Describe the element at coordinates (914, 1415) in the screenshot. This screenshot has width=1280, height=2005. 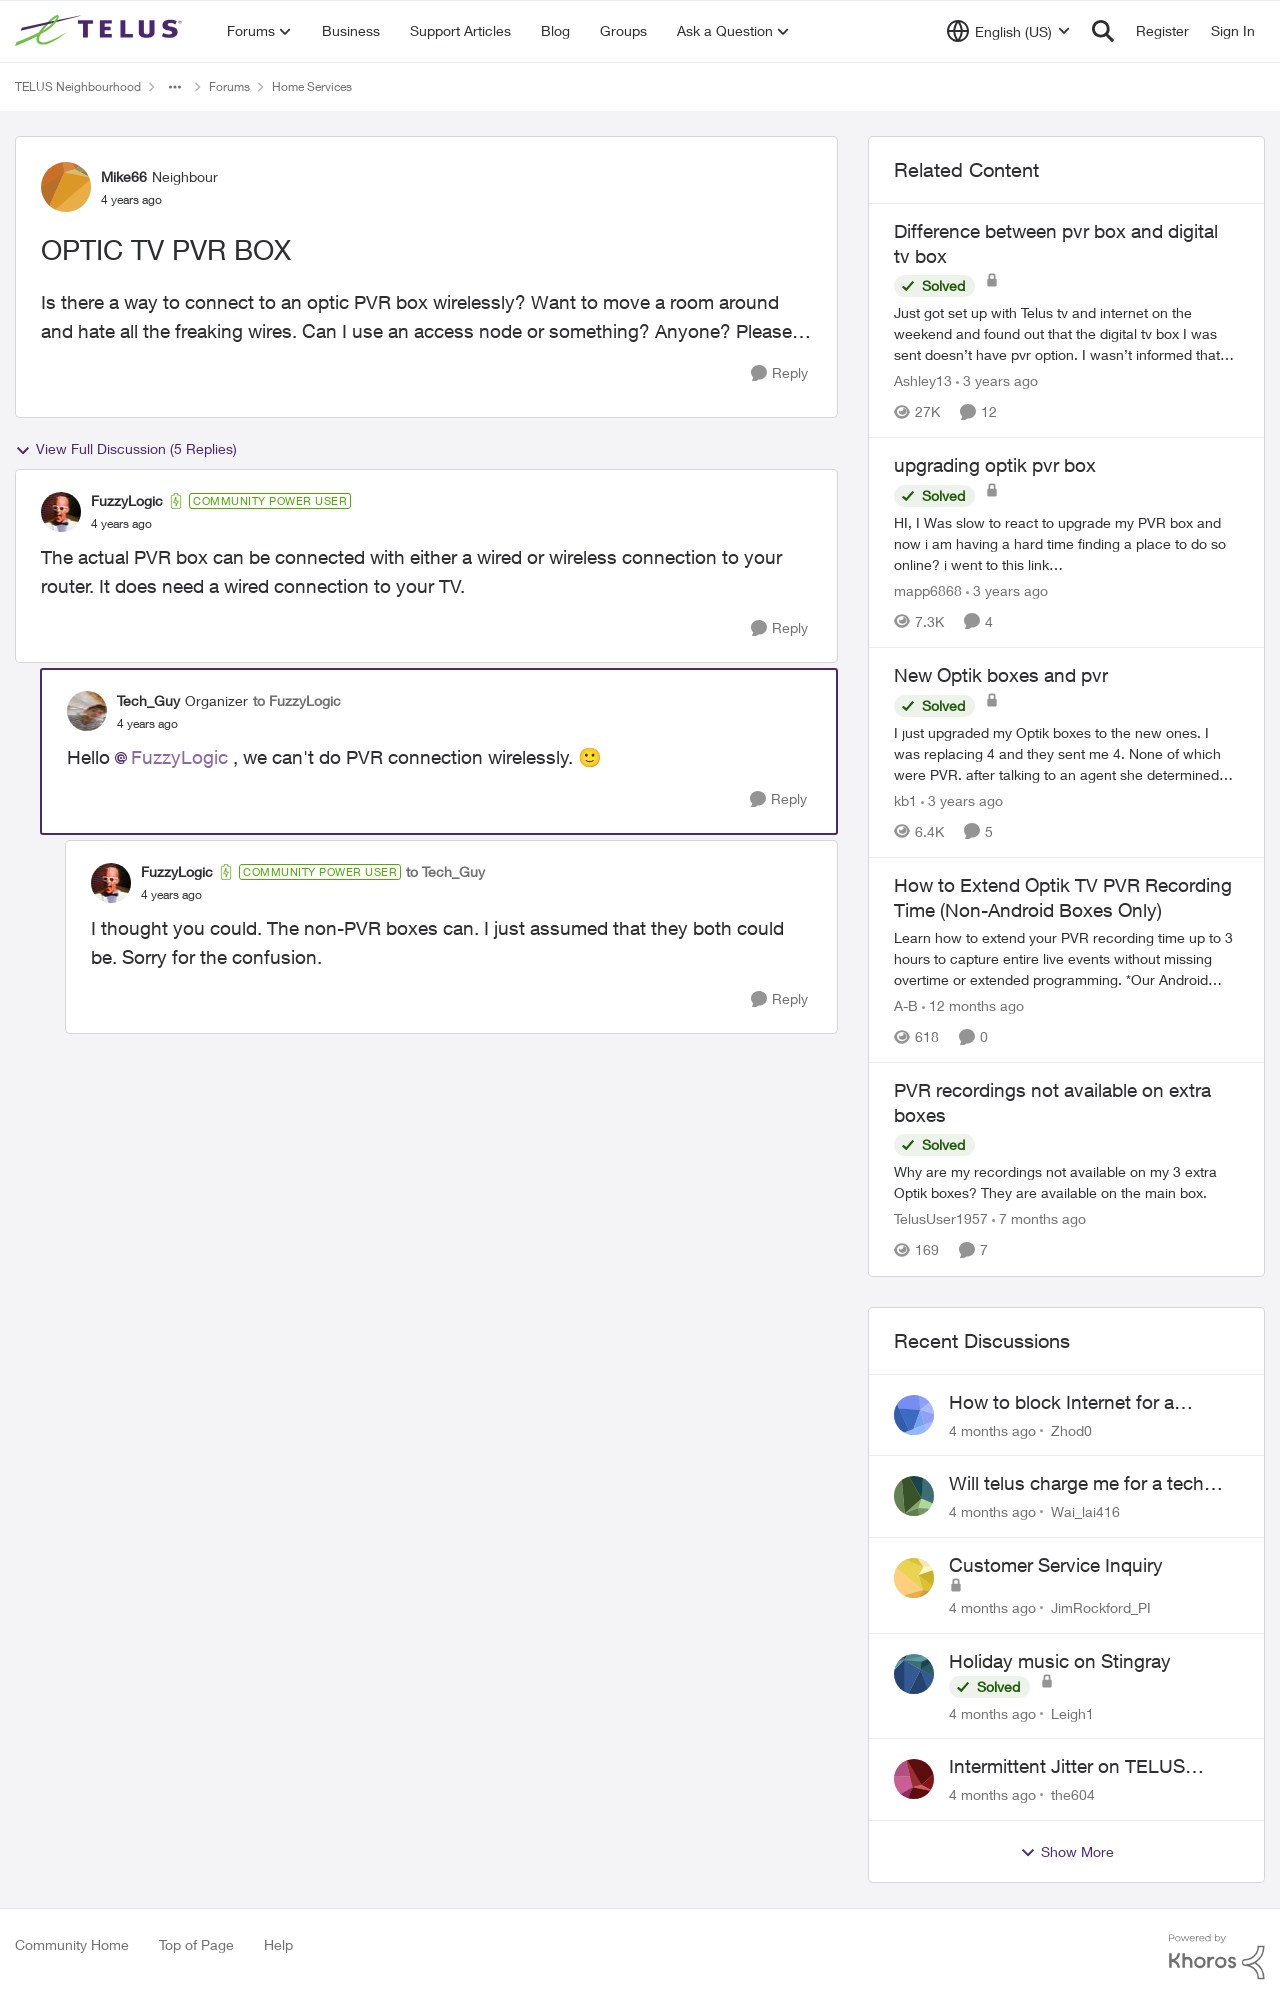
I see `[View Profile: Zhod0]` at that location.